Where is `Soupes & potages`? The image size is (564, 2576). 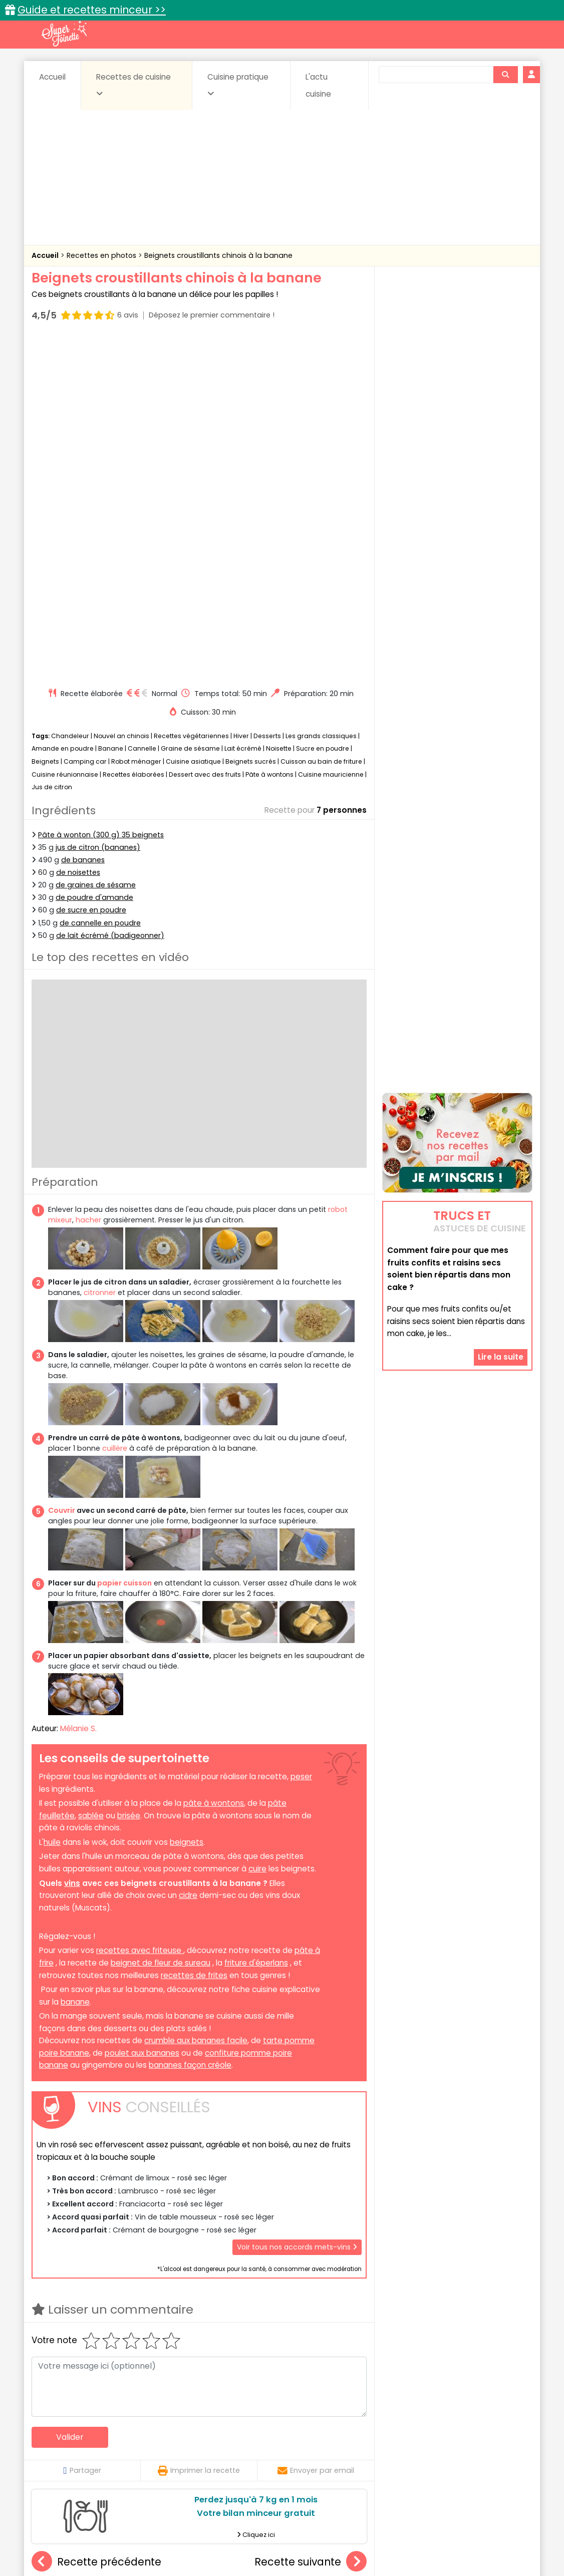 Soupes & potages is located at coordinates (285, 2458).